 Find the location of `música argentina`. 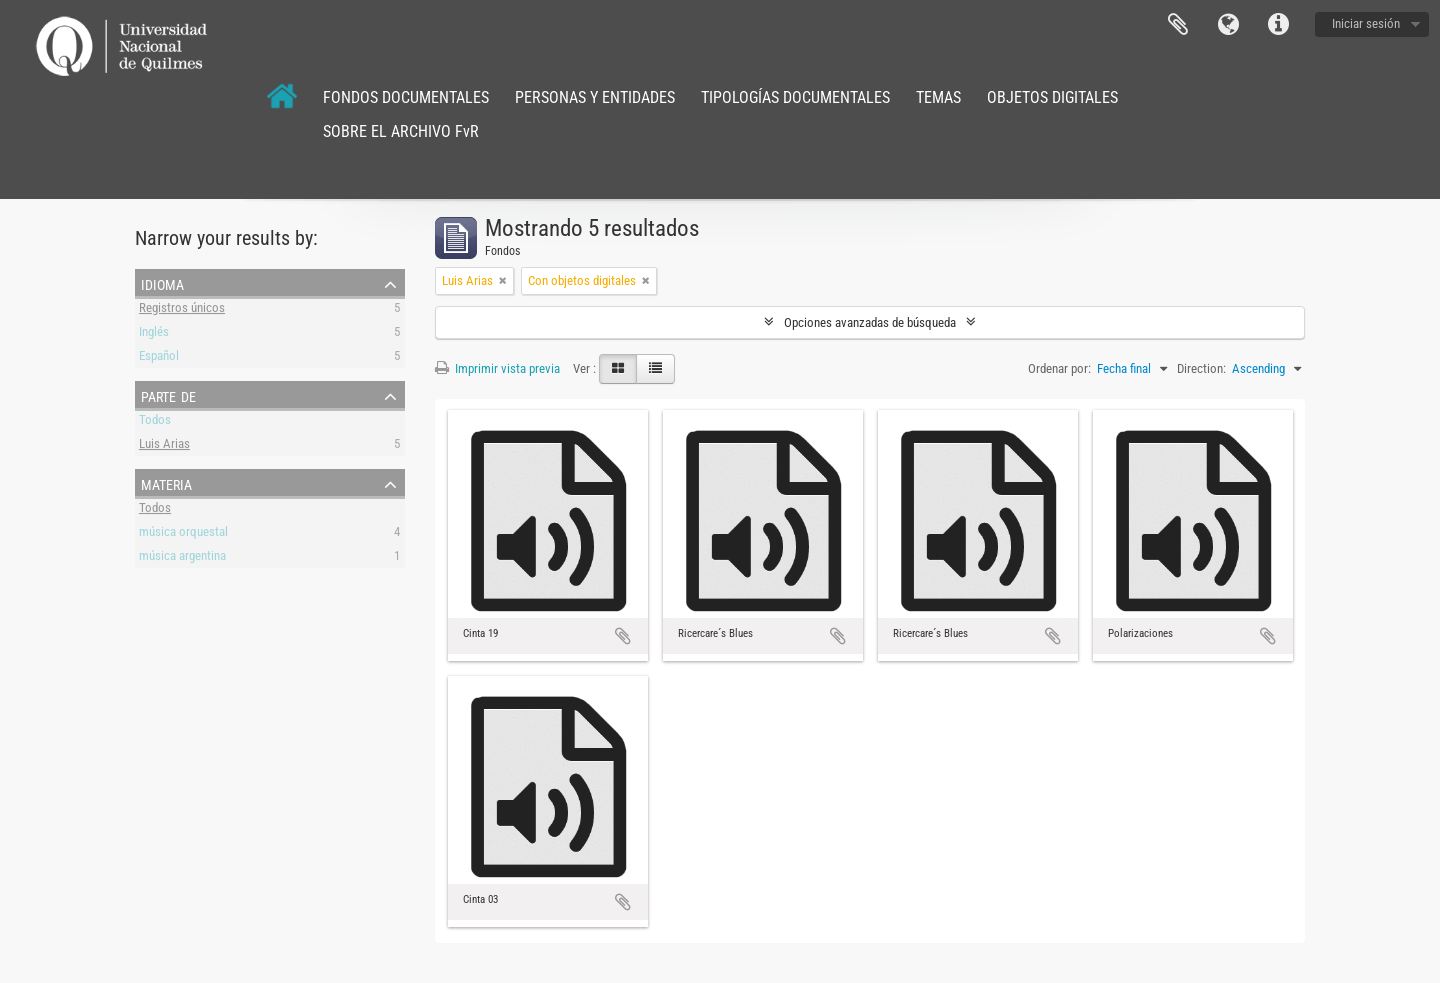

música argentina is located at coordinates (182, 558).